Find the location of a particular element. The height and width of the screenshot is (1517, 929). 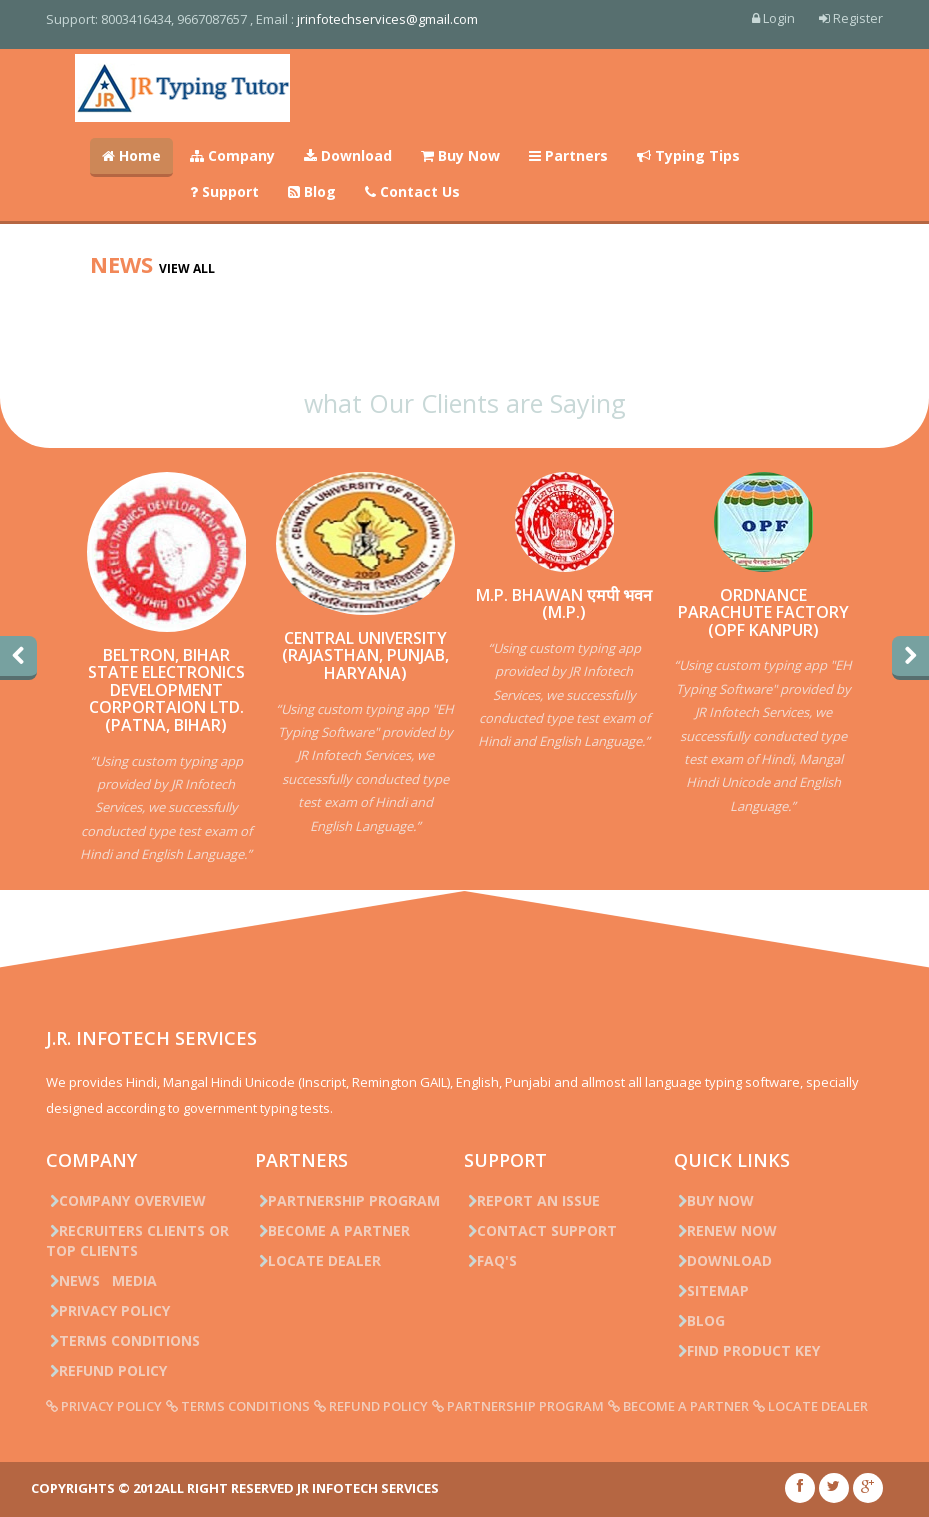

Find Product Key is located at coordinates (747, 1350).